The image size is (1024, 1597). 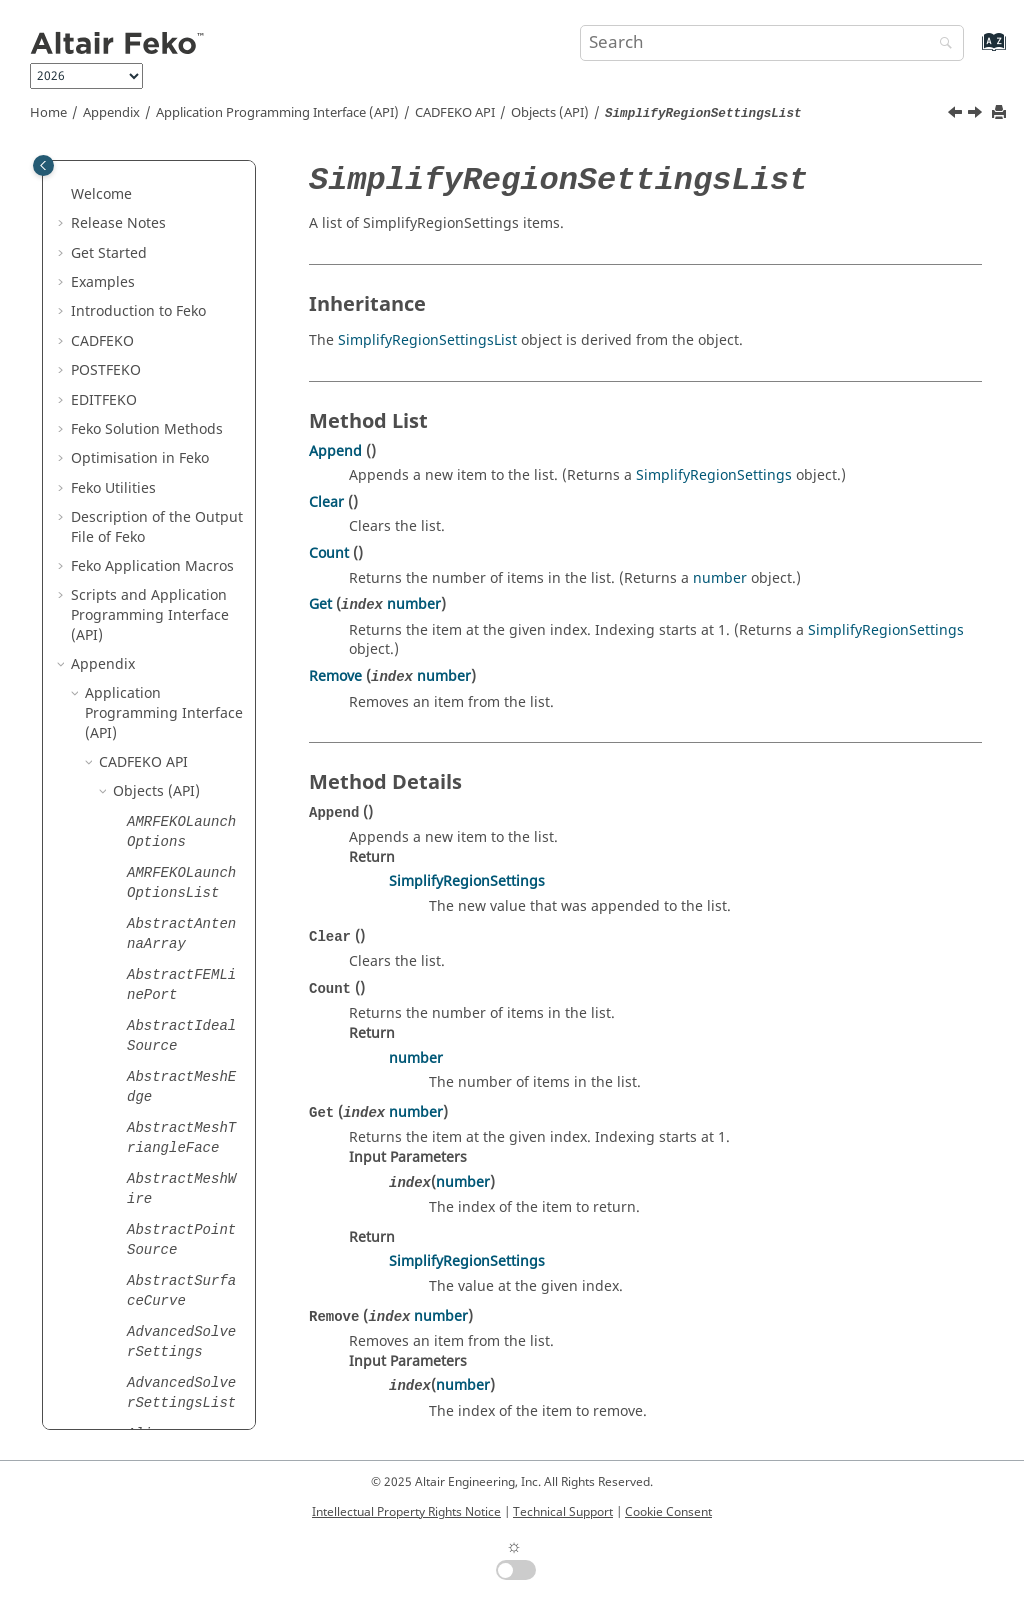 I want to click on Append, so click(x=335, y=451).